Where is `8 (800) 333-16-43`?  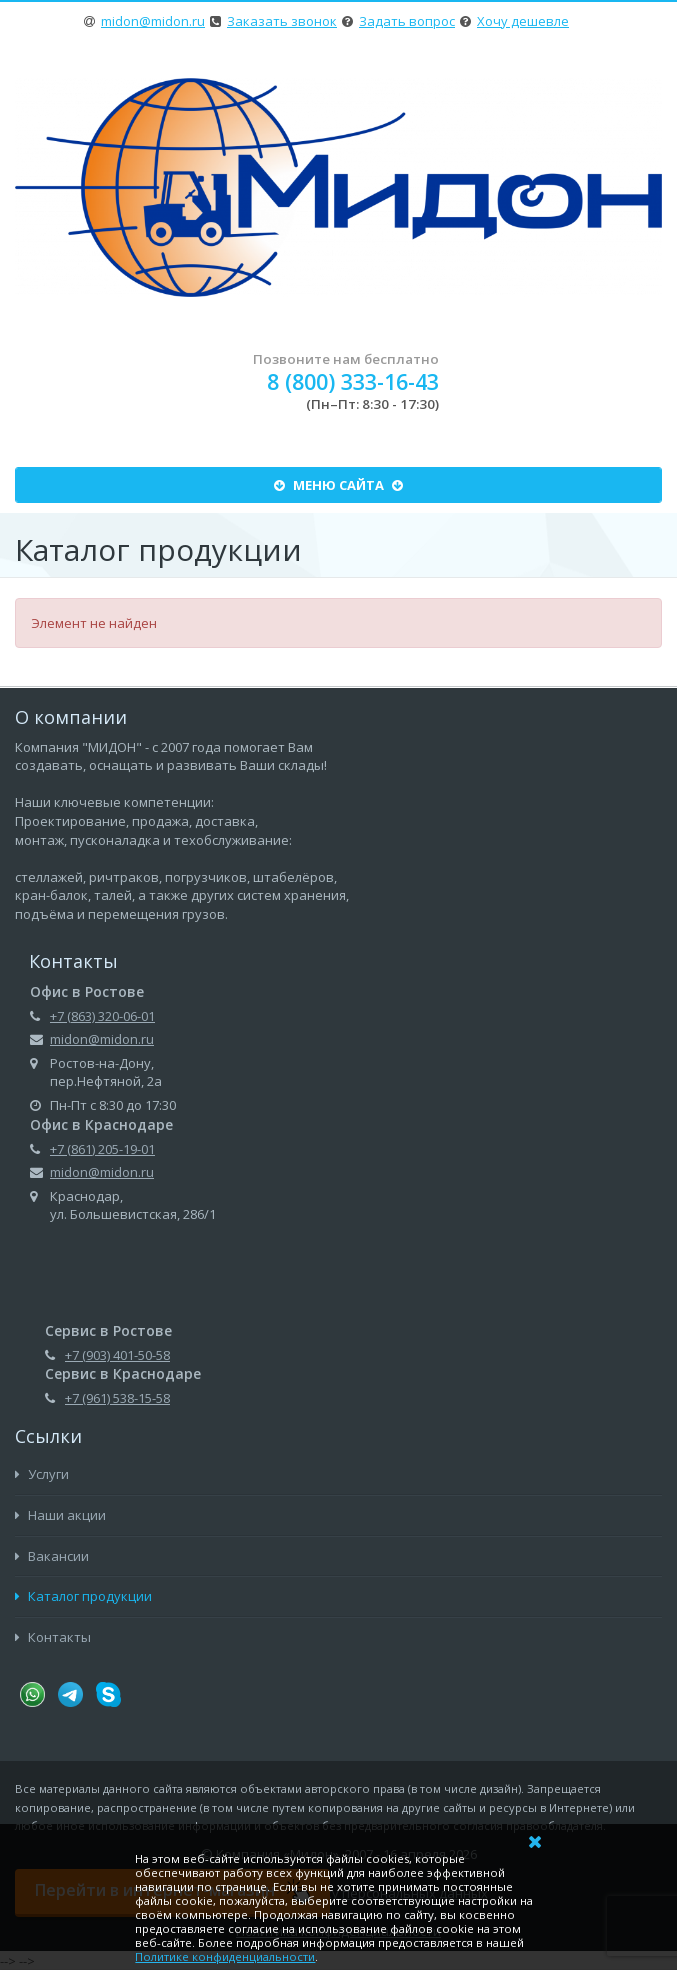
8 (800) 333-16-43 is located at coordinates (353, 381).